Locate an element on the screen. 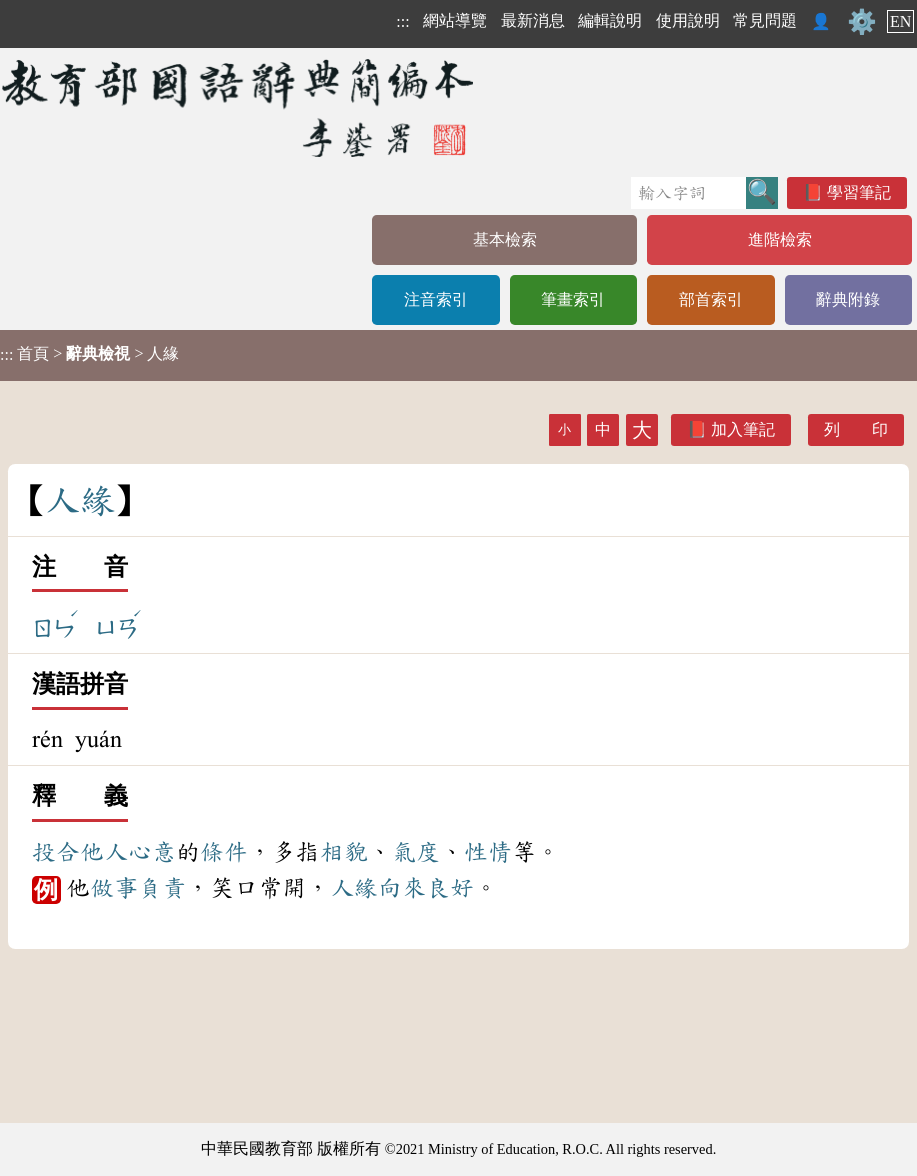 This screenshot has width=917, height=1176. 進階檢索 is located at coordinates (780, 239).